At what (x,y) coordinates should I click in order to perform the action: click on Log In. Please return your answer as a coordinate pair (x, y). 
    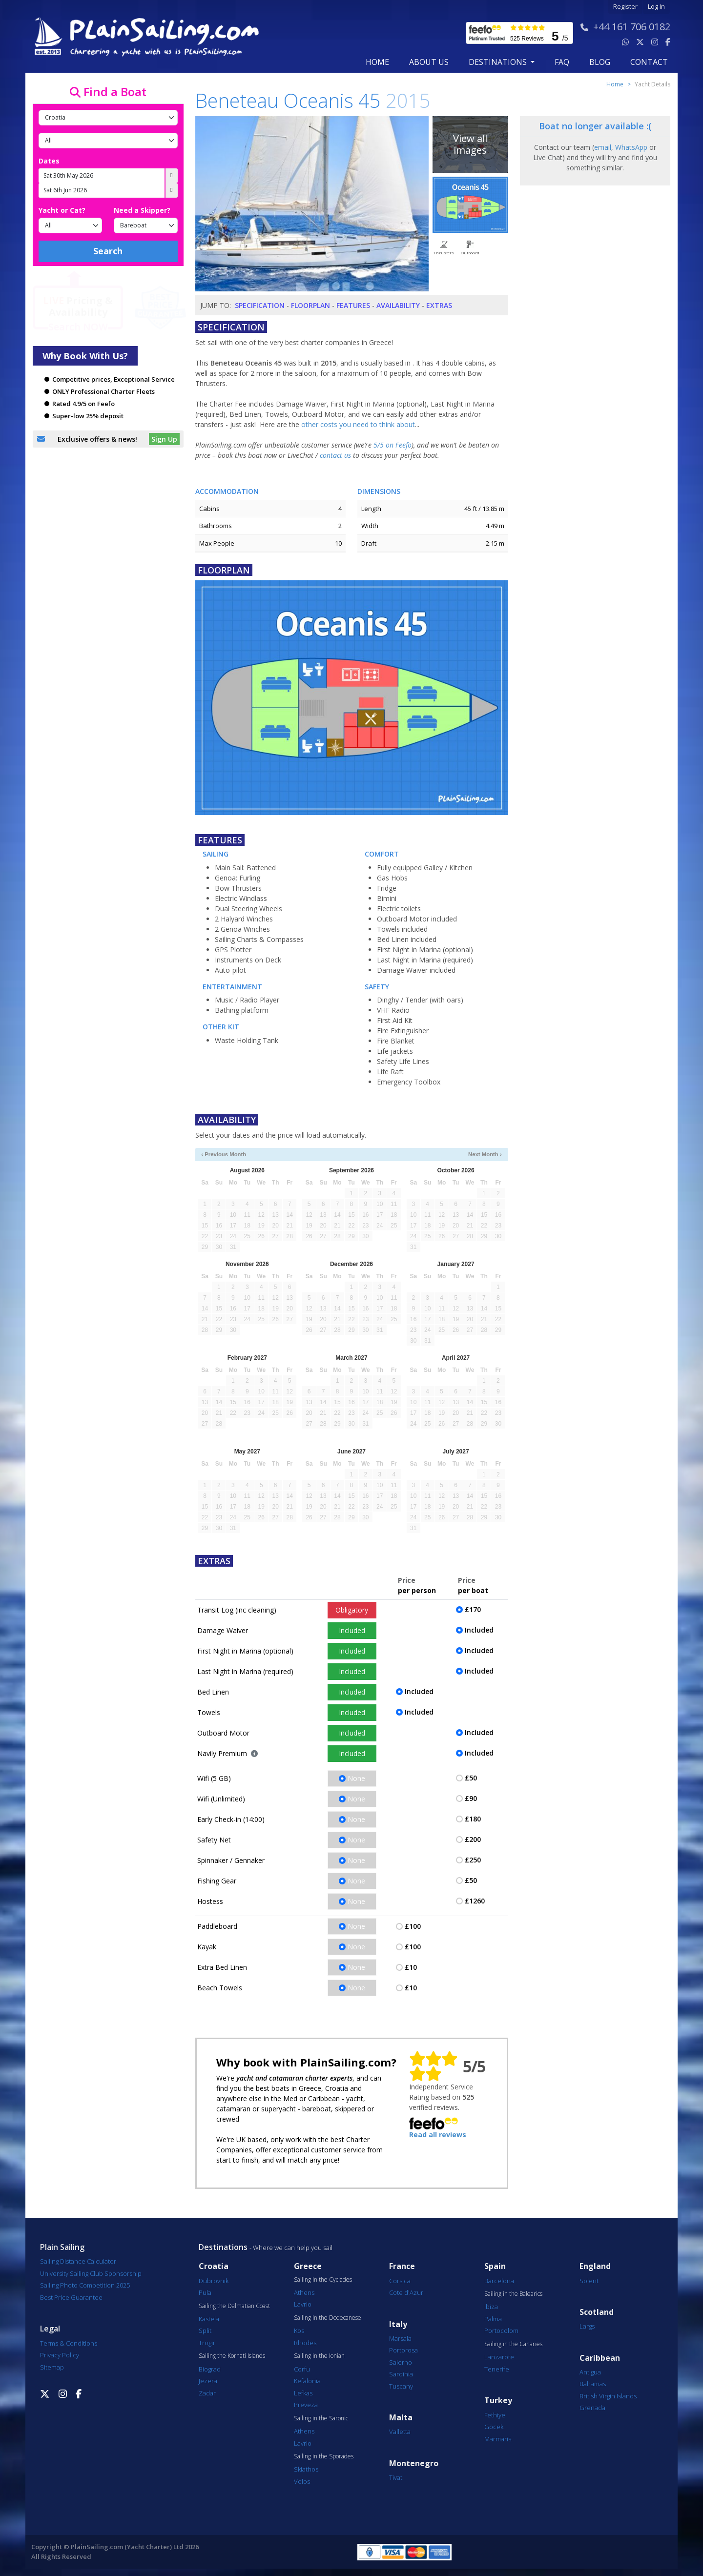
    Looking at the image, I should click on (656, 6).